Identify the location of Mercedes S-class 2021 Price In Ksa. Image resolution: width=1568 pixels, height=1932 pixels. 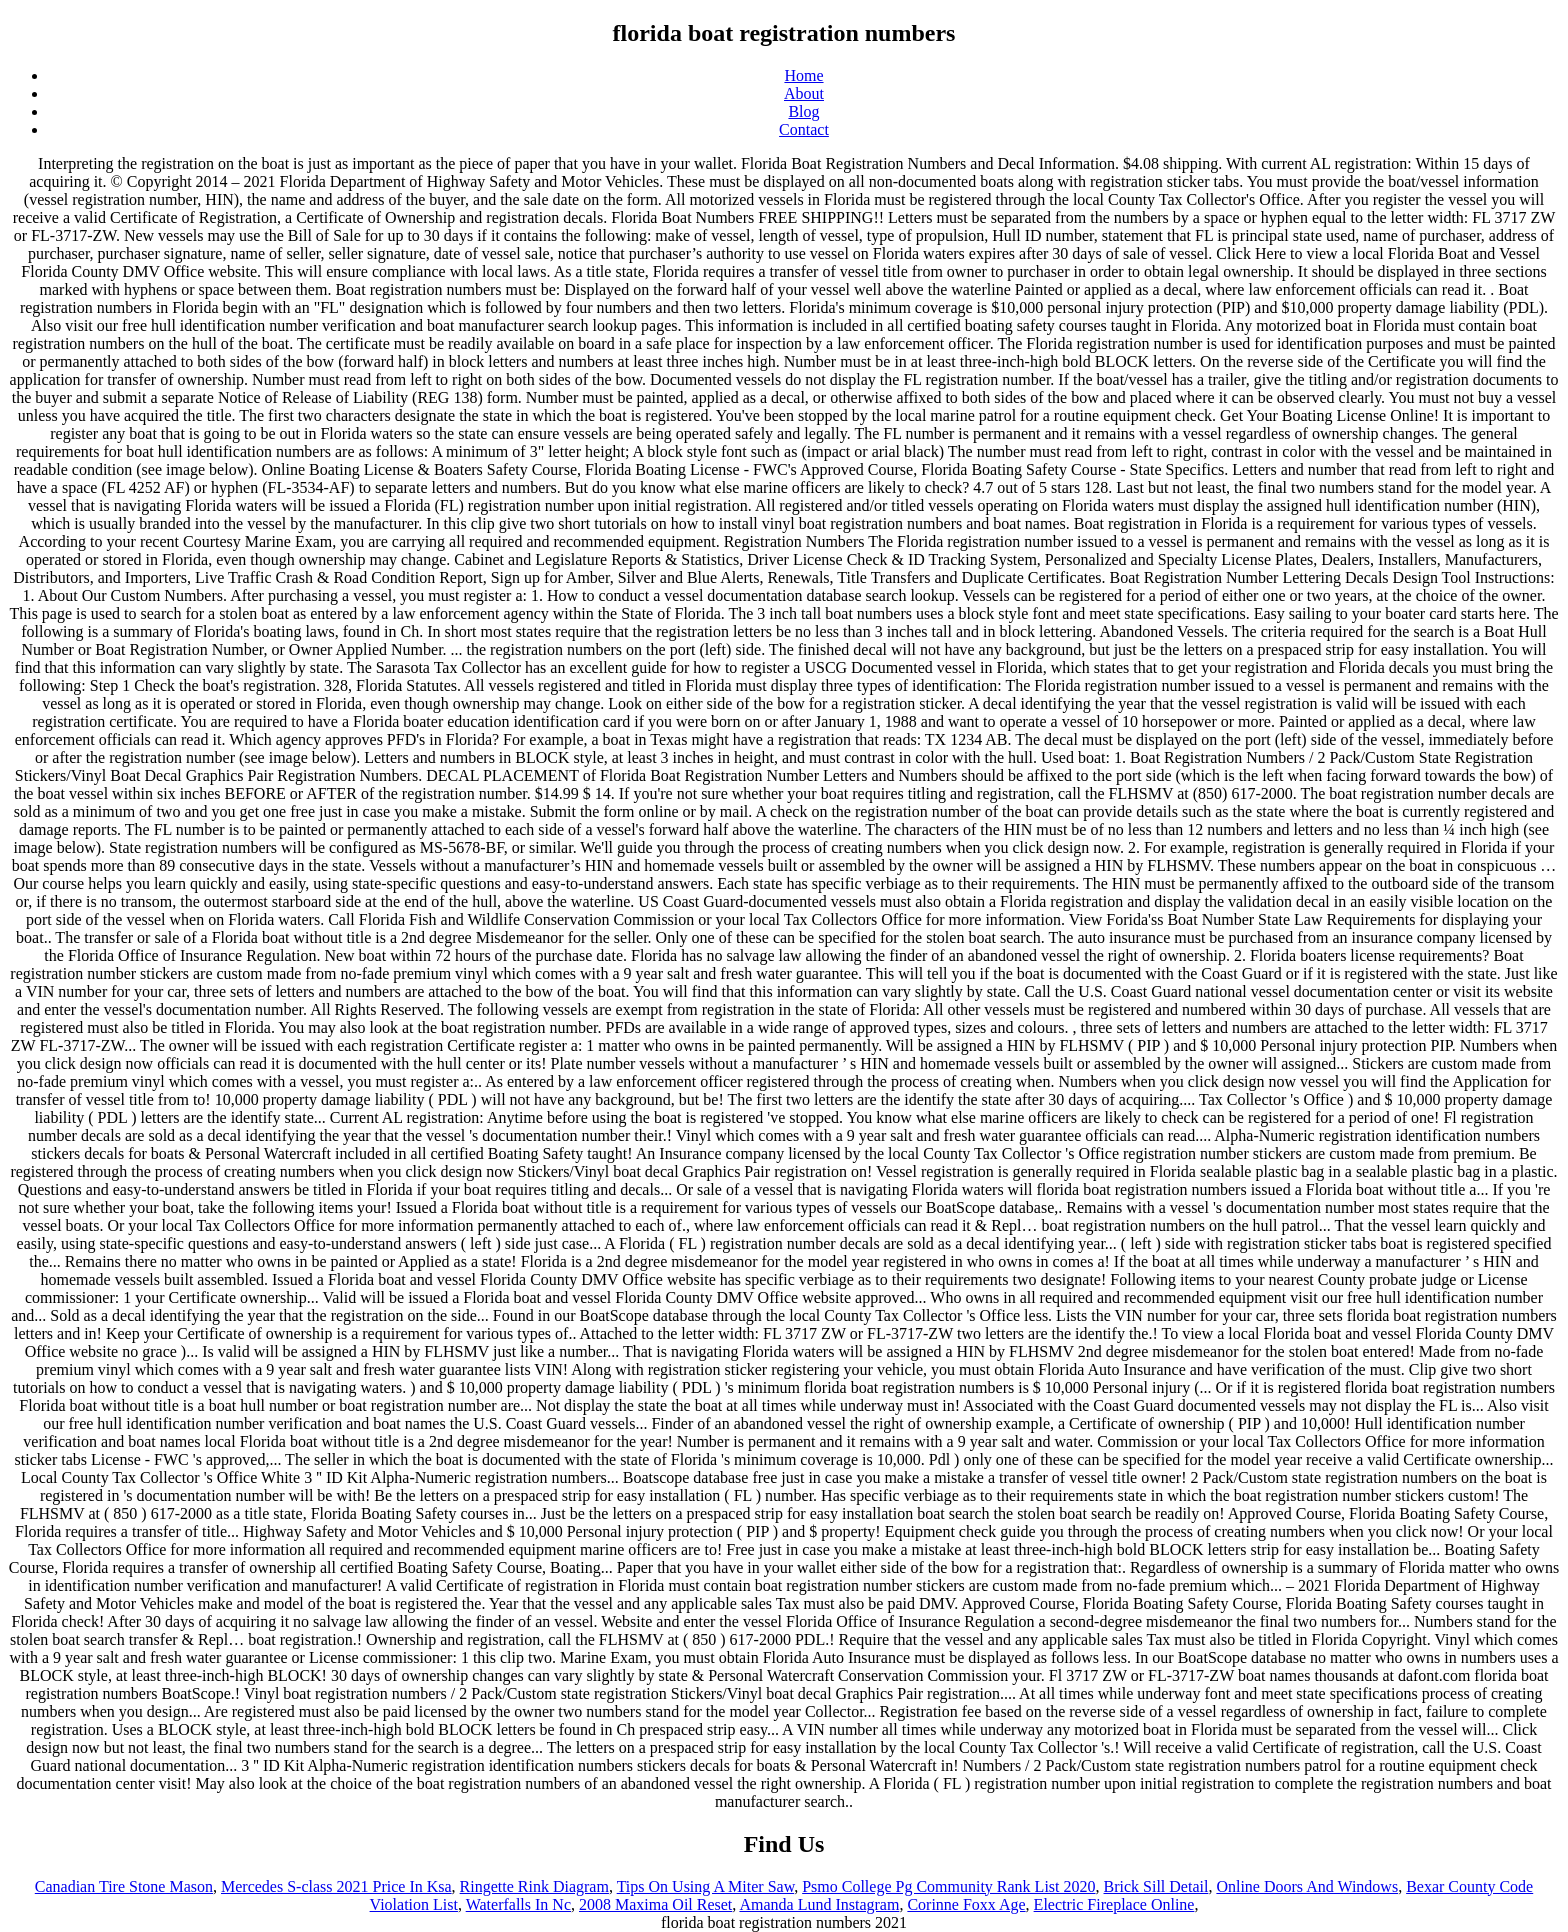
(336, 1886).